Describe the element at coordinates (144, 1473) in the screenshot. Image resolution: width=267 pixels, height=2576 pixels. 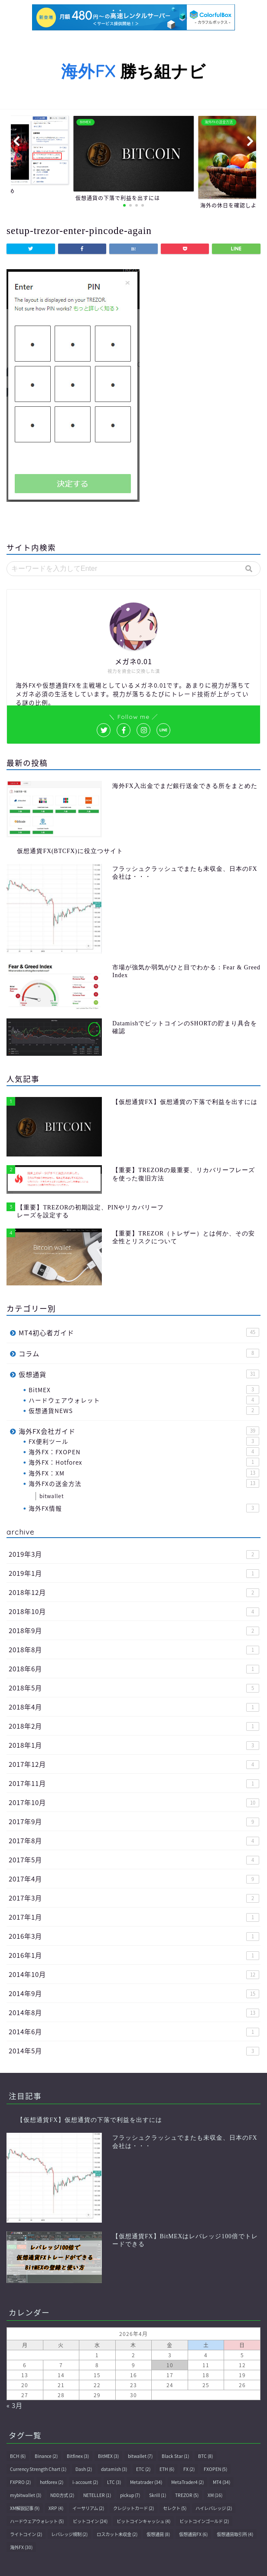
I see `海外FX：XM` at that location.